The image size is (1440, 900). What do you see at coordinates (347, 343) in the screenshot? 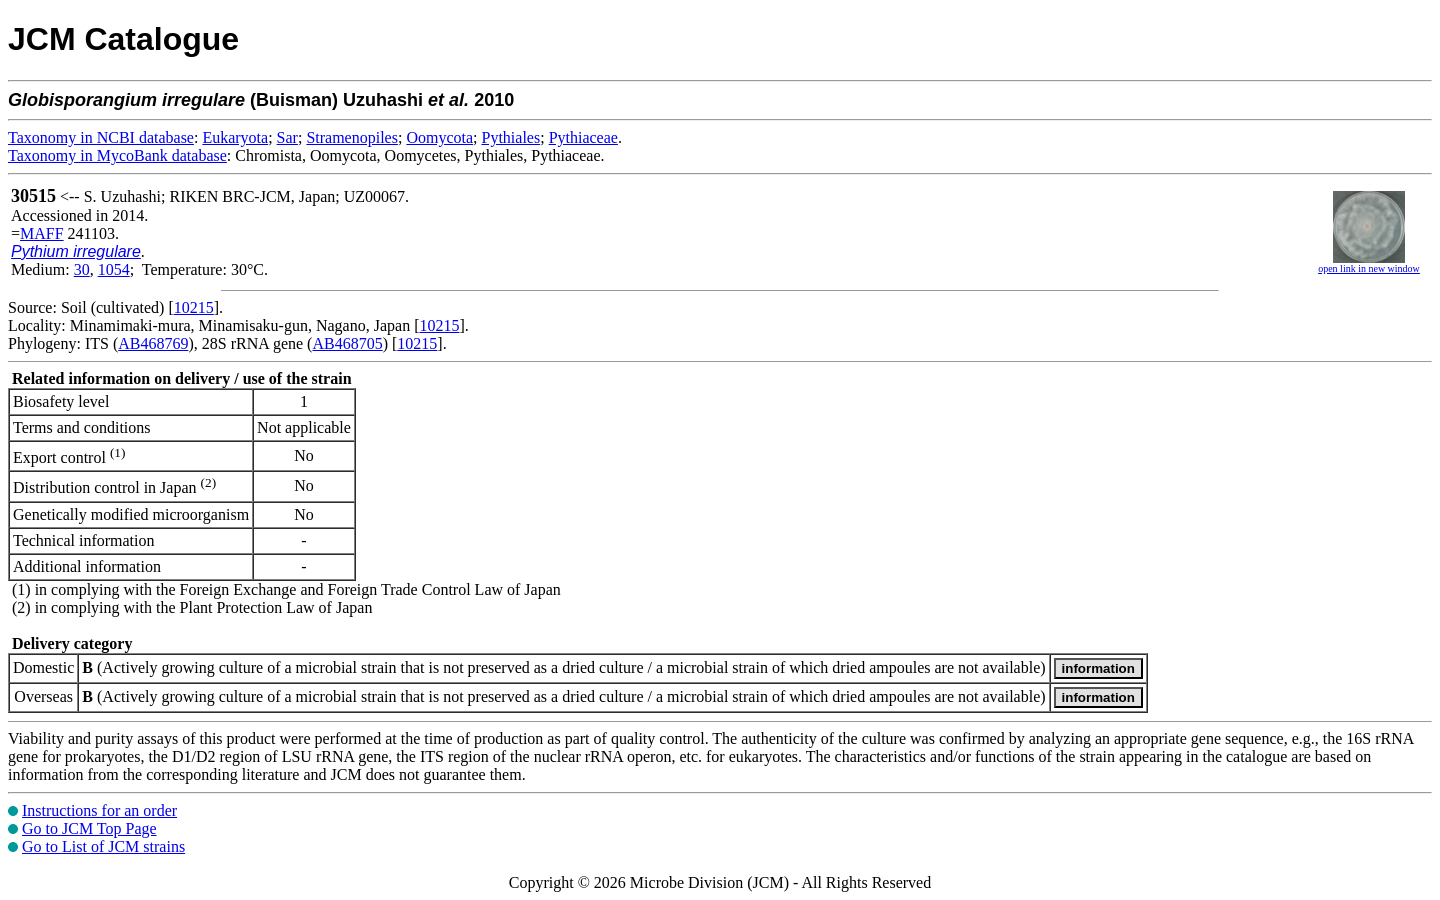
I see `AB468705` at bounding box center [347, 343].